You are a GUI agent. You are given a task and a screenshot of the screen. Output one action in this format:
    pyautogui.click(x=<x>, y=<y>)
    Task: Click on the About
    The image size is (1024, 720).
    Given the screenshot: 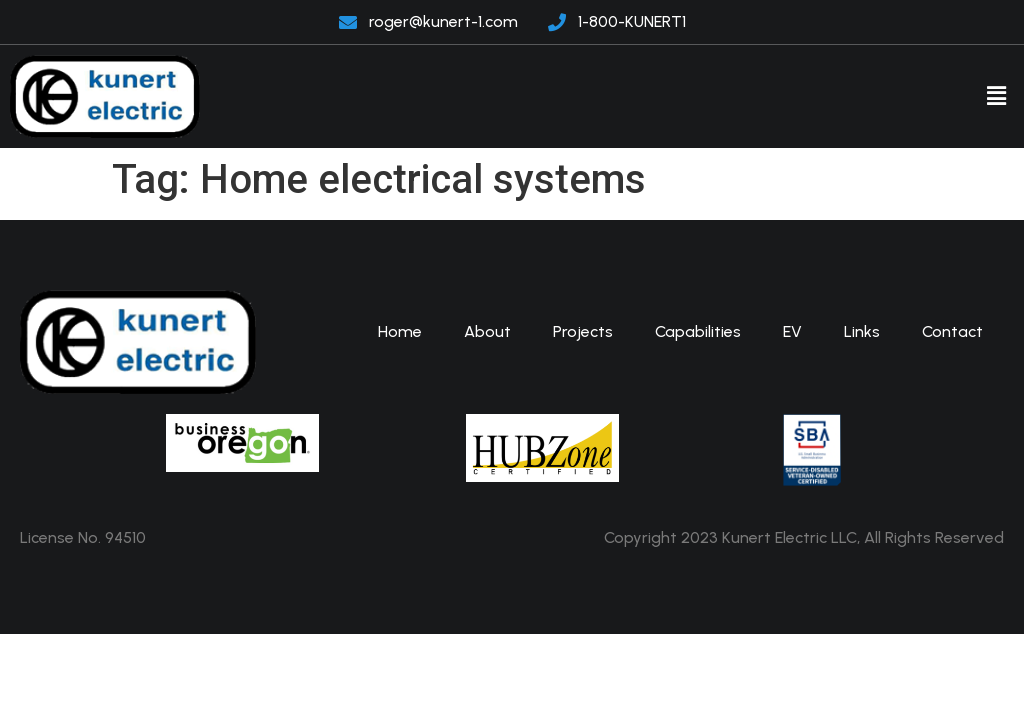 What is the action you would take?
    pyautogui.click(x=487, y=331)
    